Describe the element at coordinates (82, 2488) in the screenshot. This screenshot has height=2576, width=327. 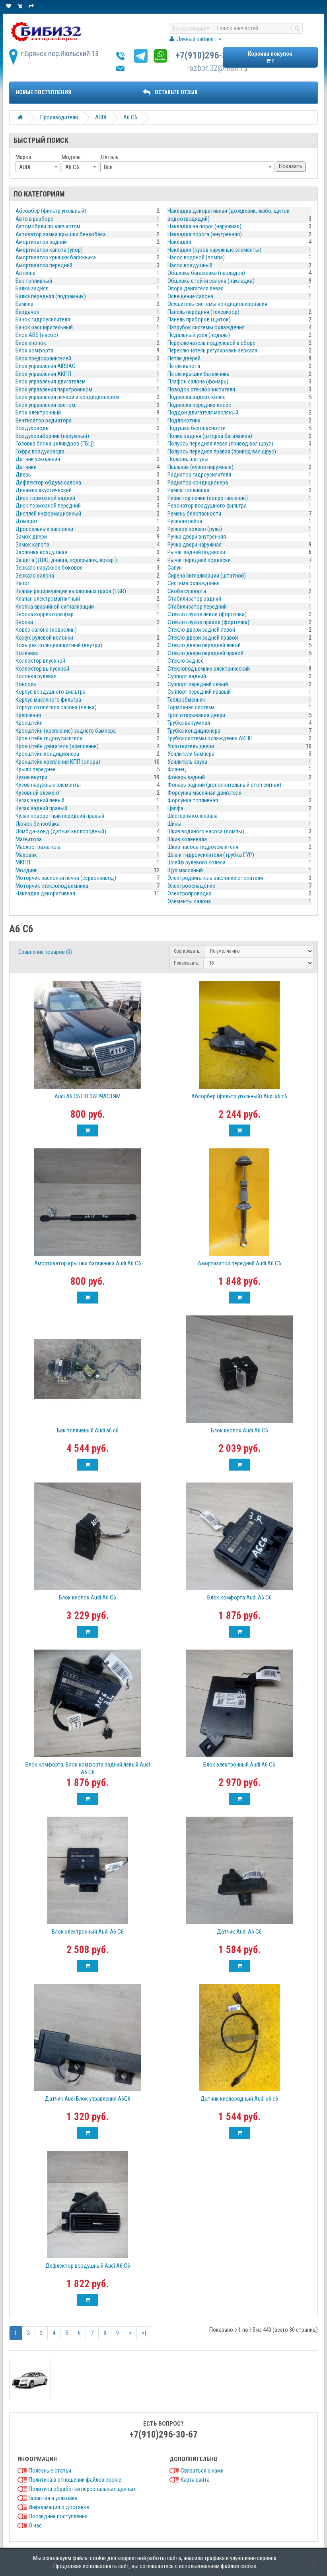
I see `Политика обработки персональных данных` at that location.